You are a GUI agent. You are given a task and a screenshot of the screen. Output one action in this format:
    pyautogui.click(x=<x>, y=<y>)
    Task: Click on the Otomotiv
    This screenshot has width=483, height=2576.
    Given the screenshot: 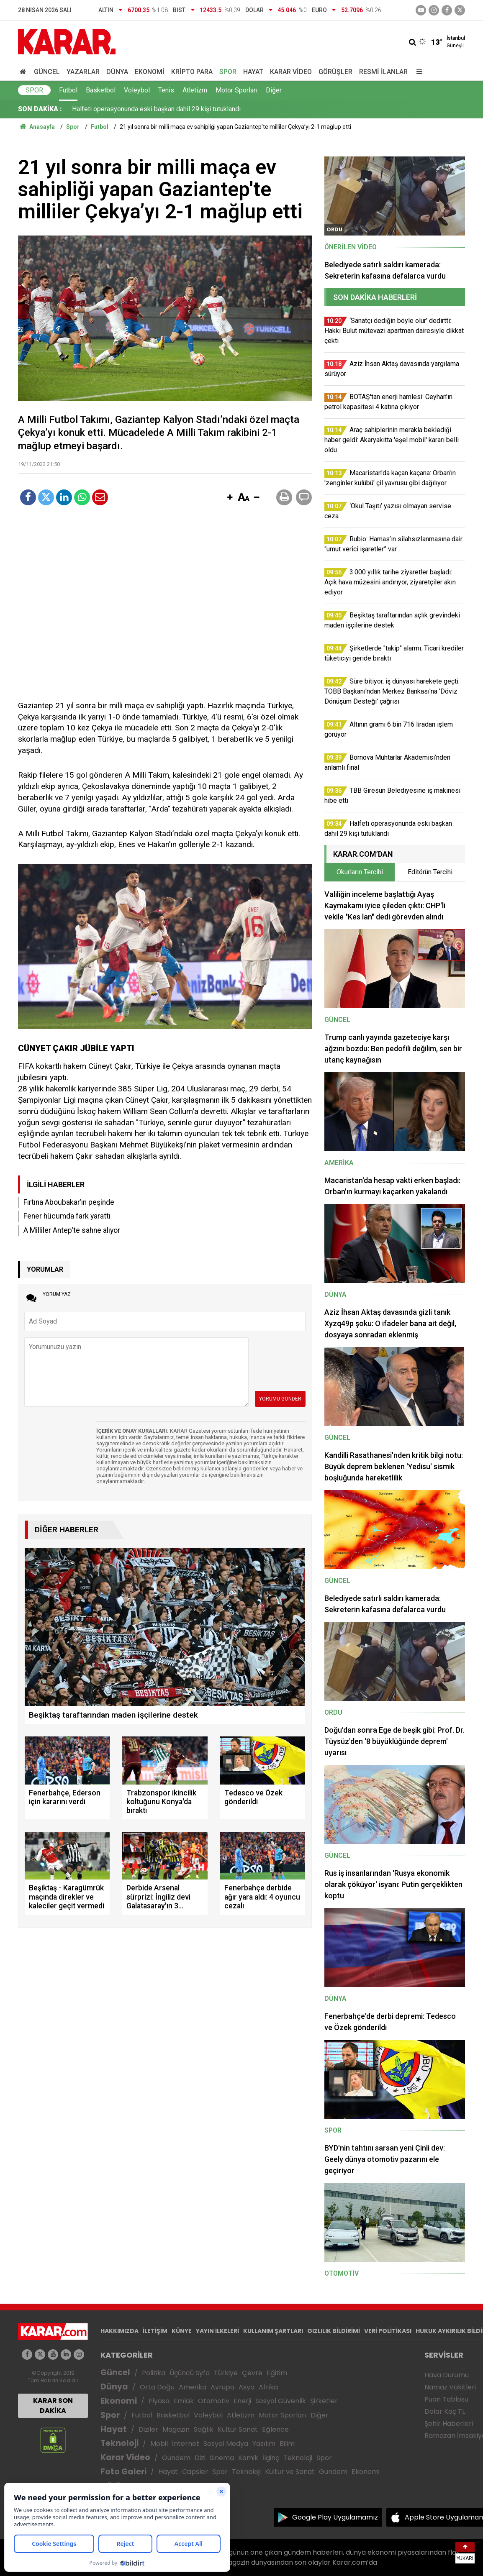 What is the action you would take?
    pyautogui.click(x=213, y=2401)
    